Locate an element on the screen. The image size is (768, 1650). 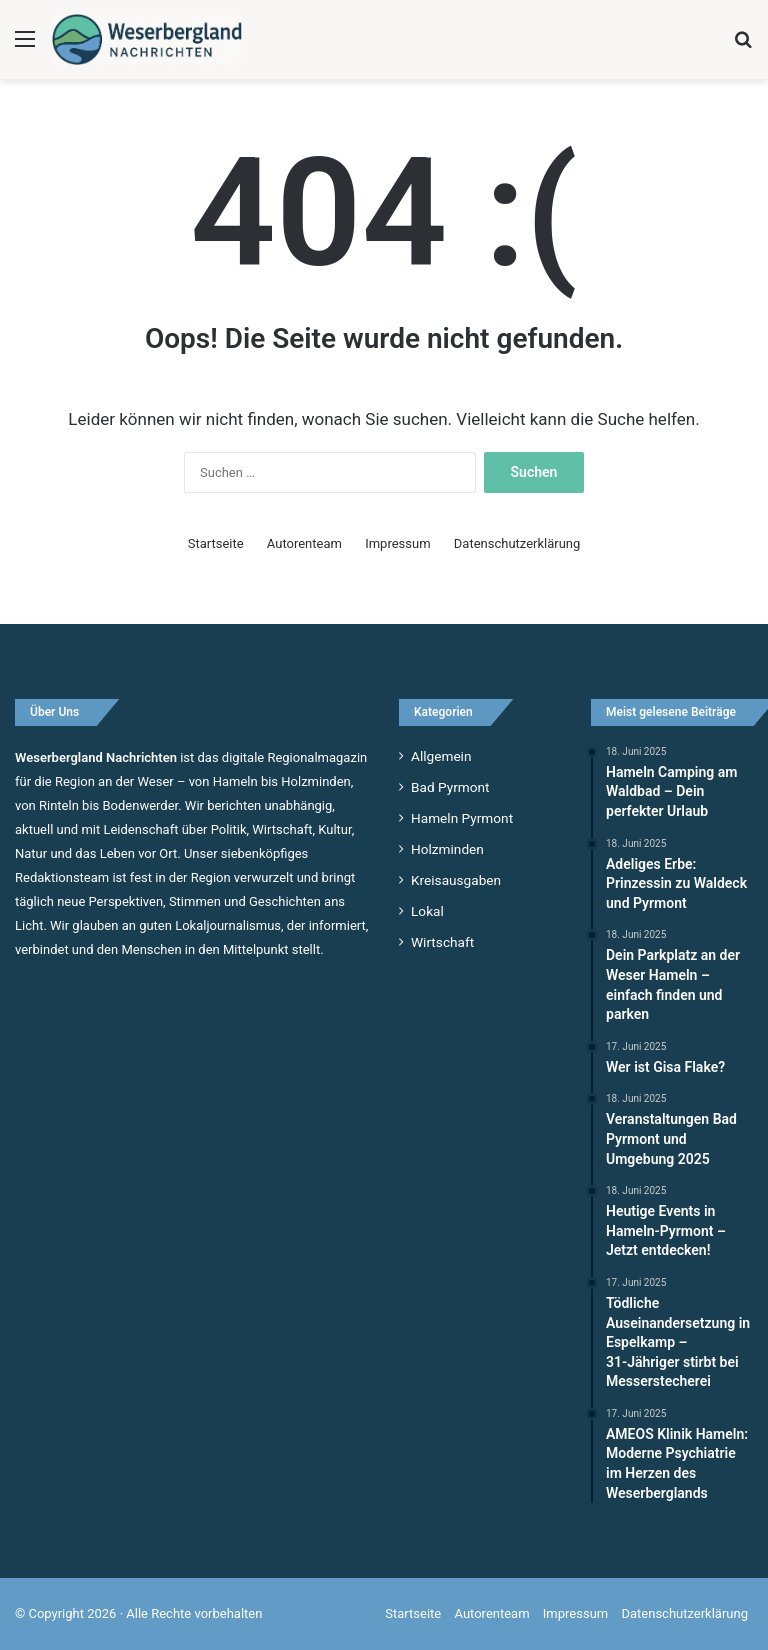
Holzminden is located at coordinates (447, 849).